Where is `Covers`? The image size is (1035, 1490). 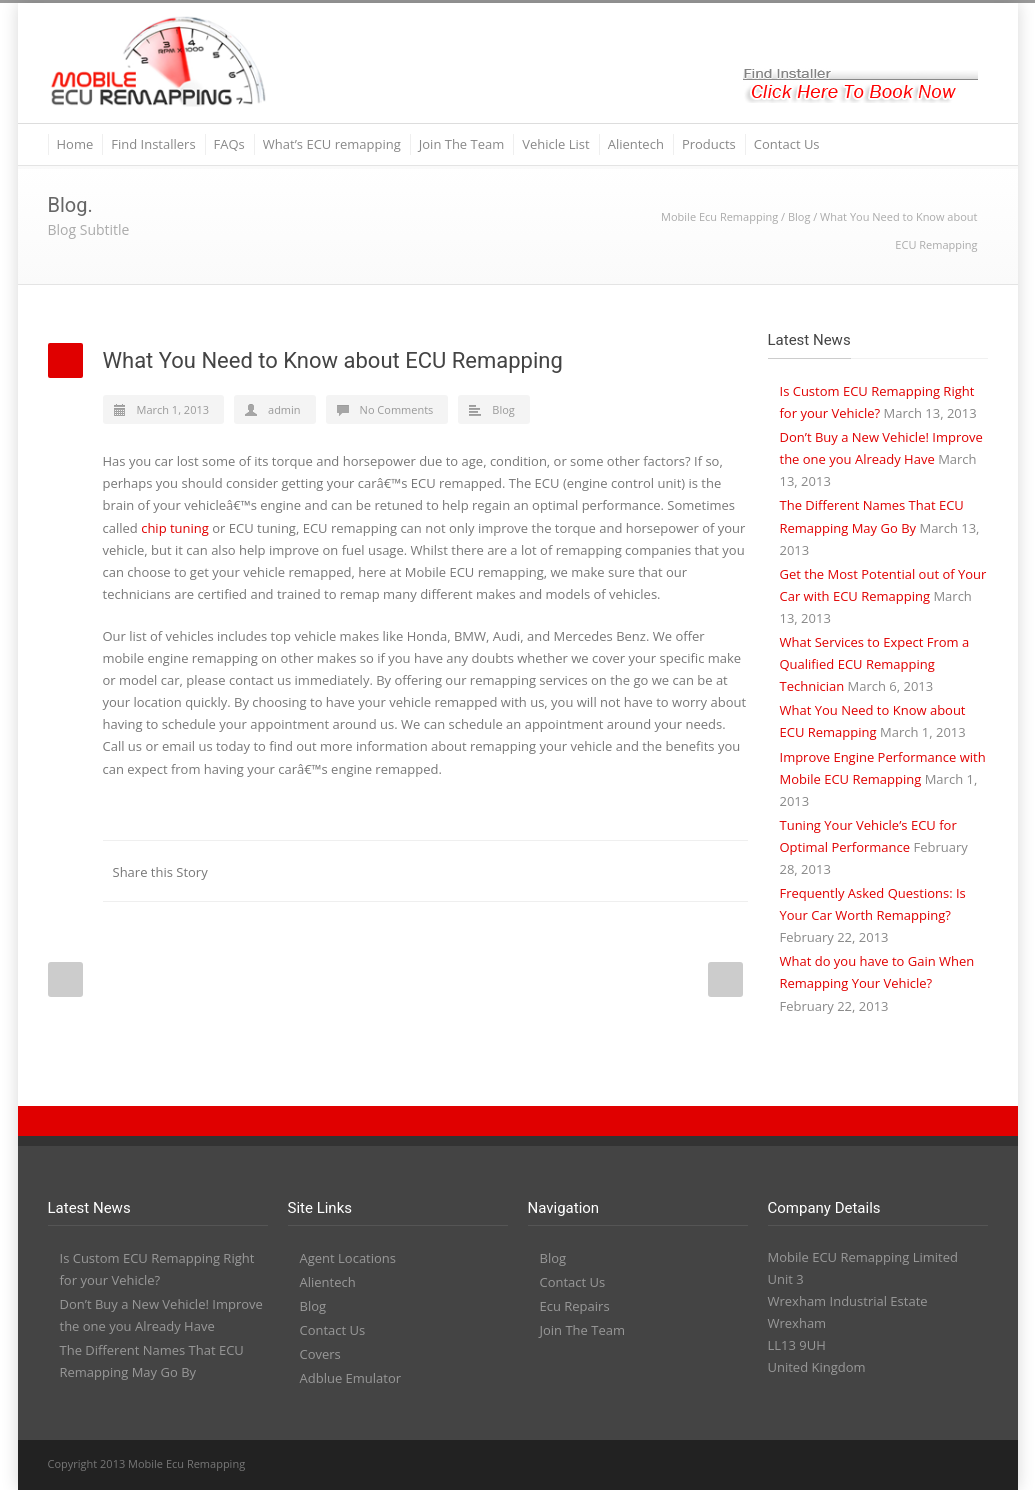 Covers is located at coordinates (320, 1354).